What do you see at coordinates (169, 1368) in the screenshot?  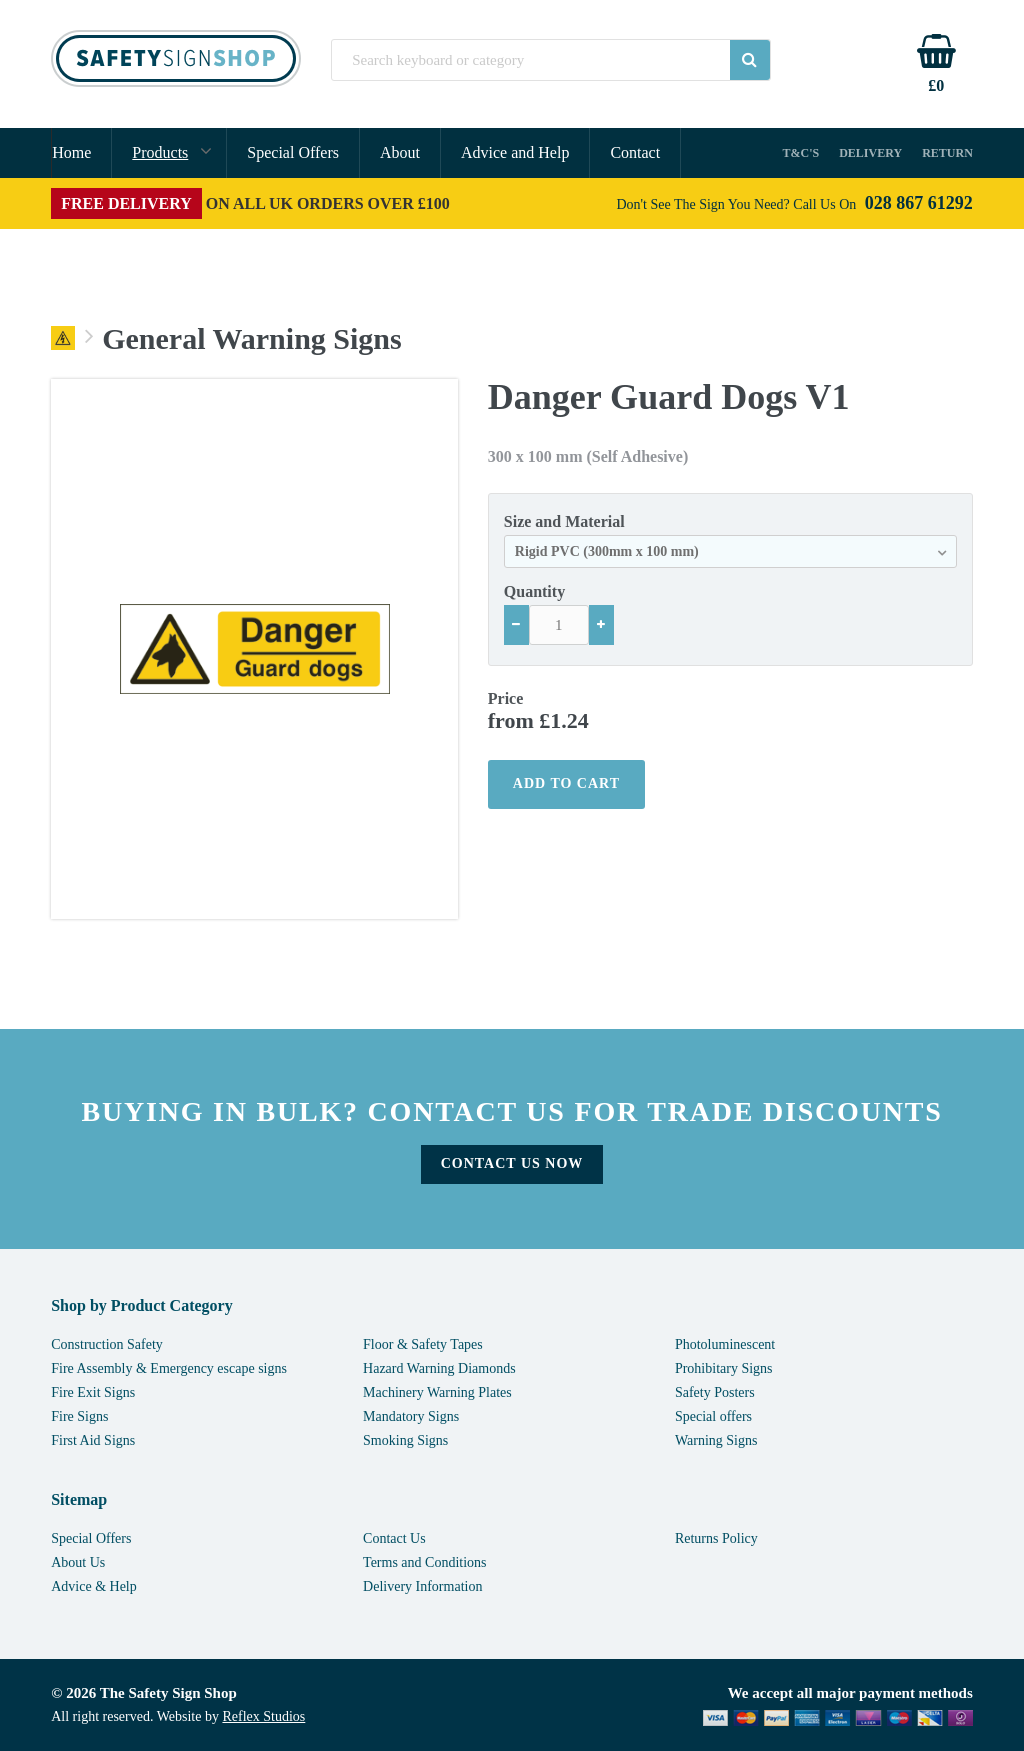 I see `Fire Assembly & Emergency escape signs` at bounding box center [169, 1368].